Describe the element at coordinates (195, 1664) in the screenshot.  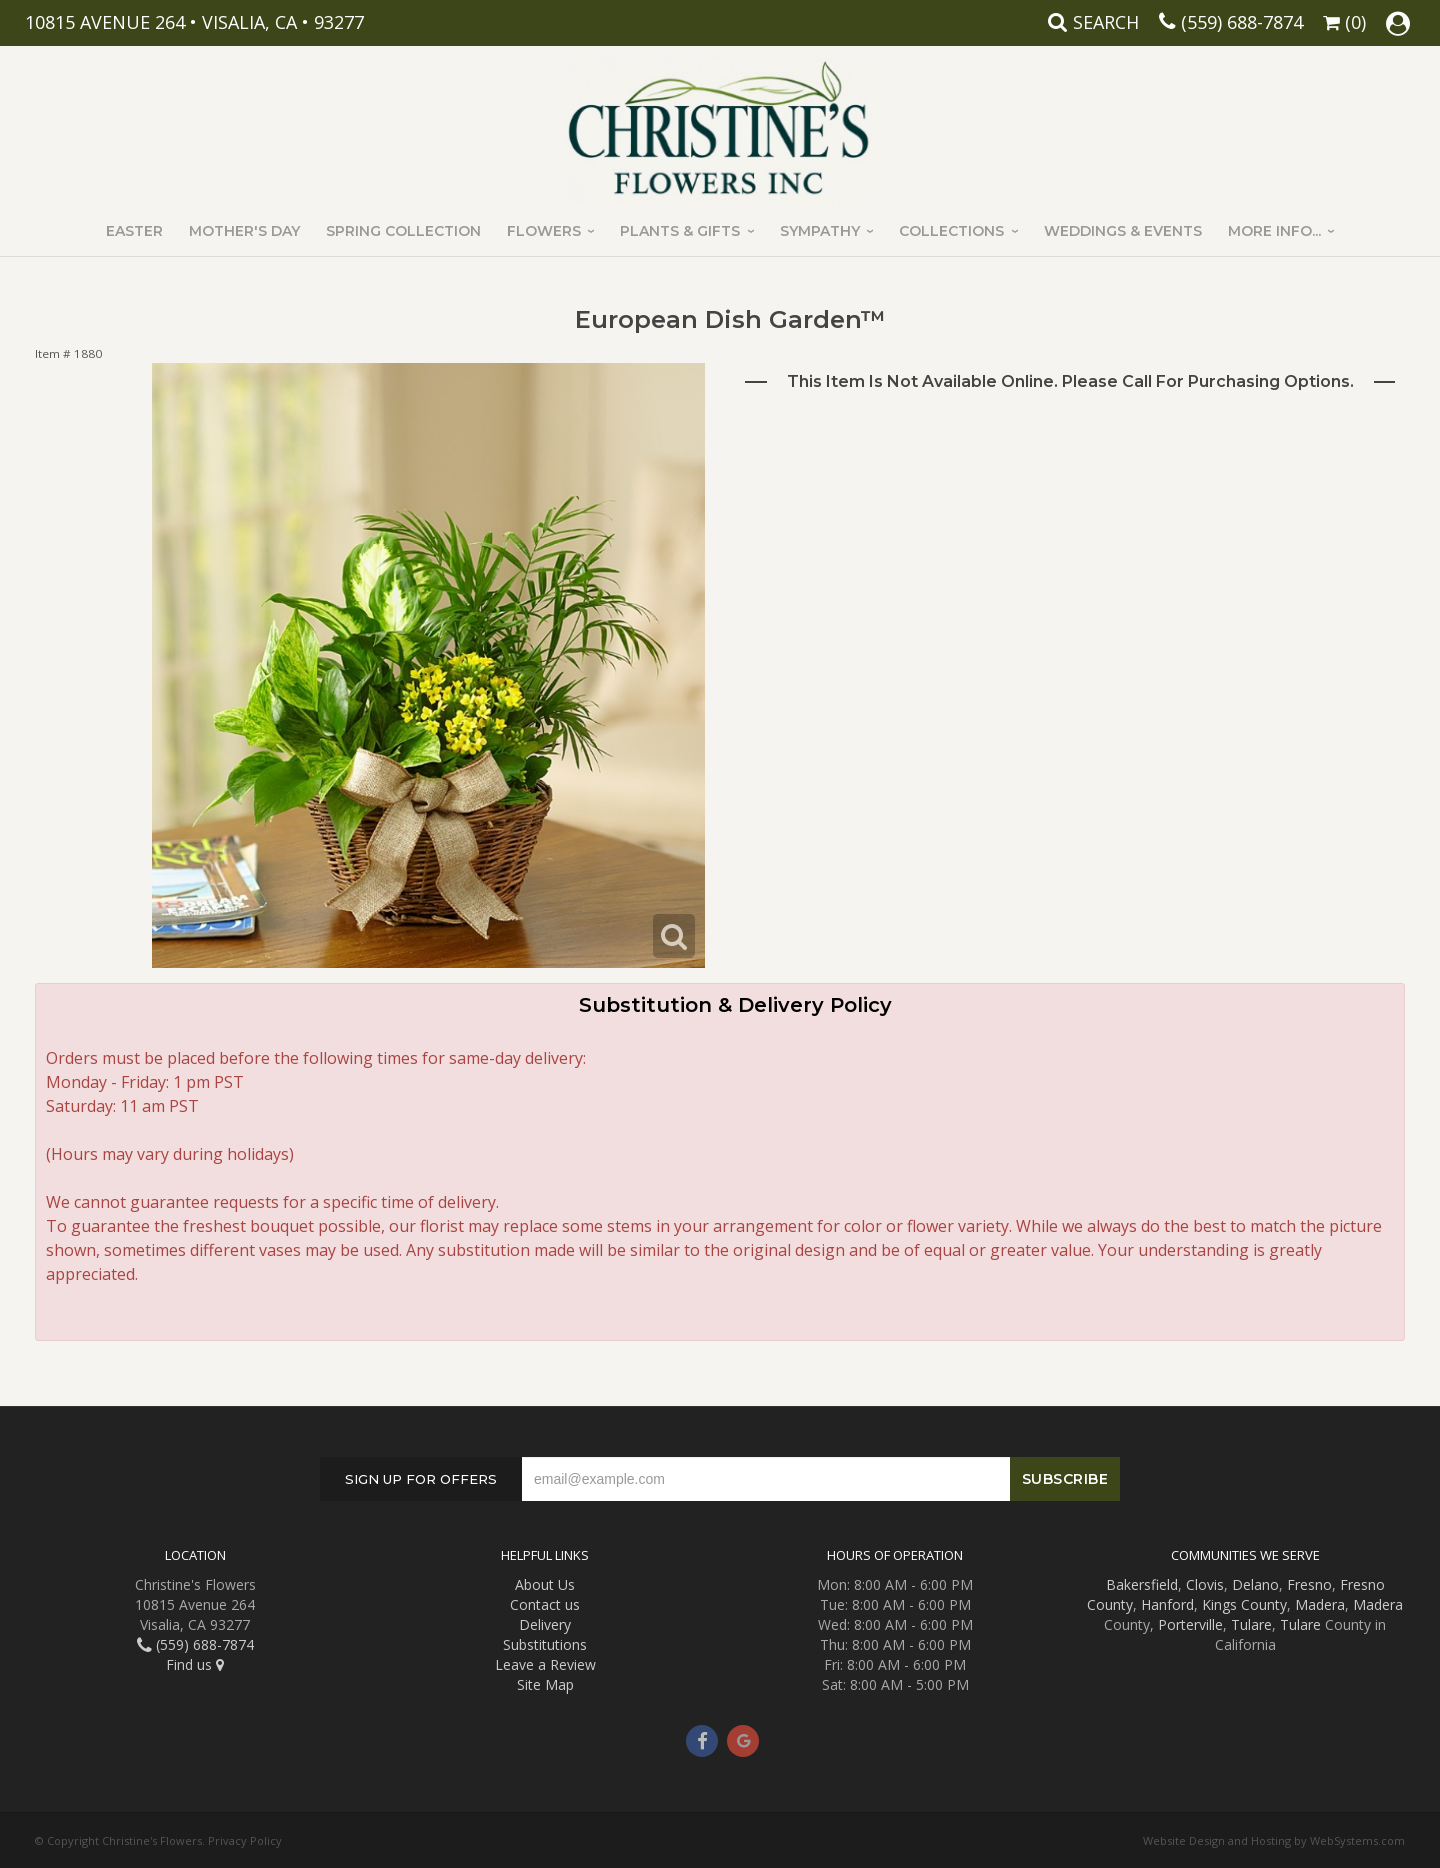
I see `Find us` at that location.